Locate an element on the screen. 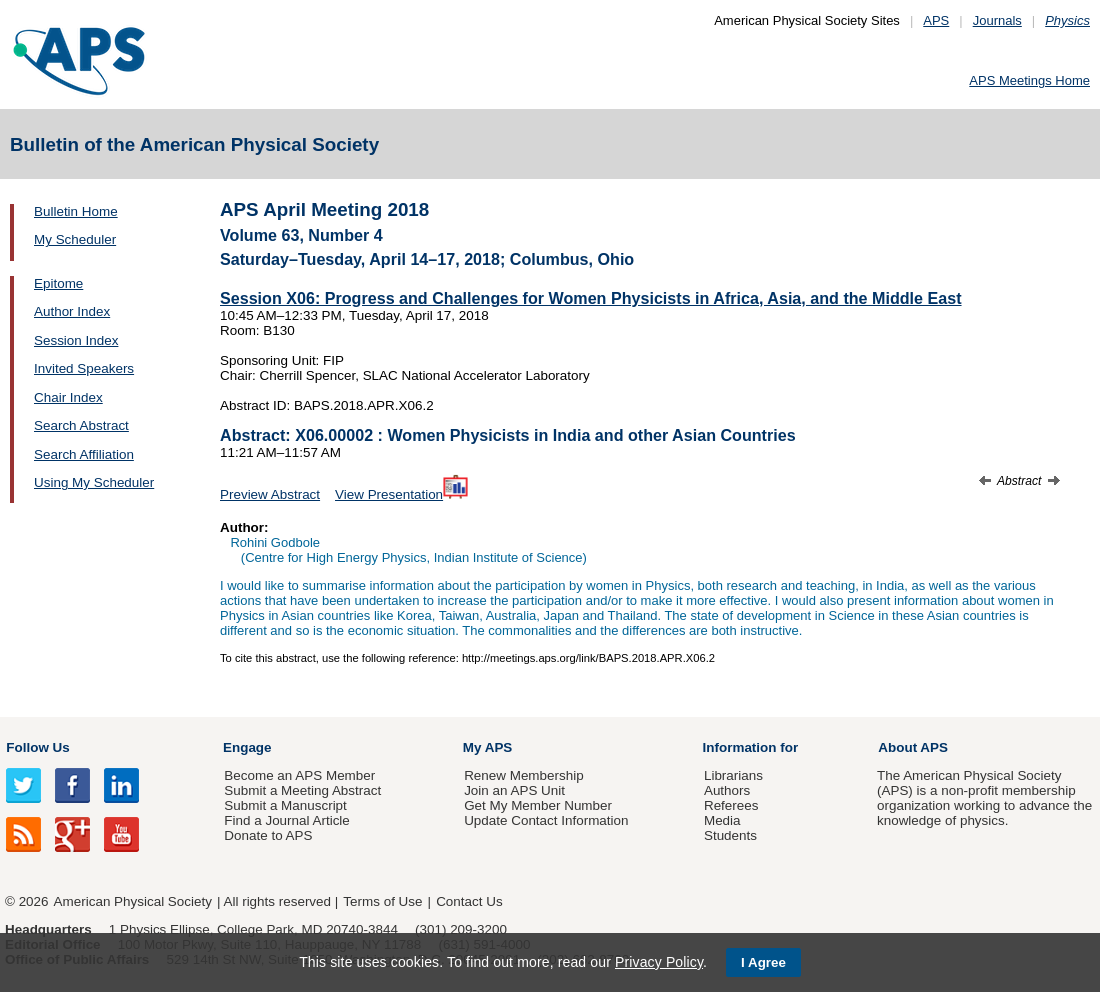 This screenshot has width=1100, height=992. Follow Us is located at coordinates (37, 747).